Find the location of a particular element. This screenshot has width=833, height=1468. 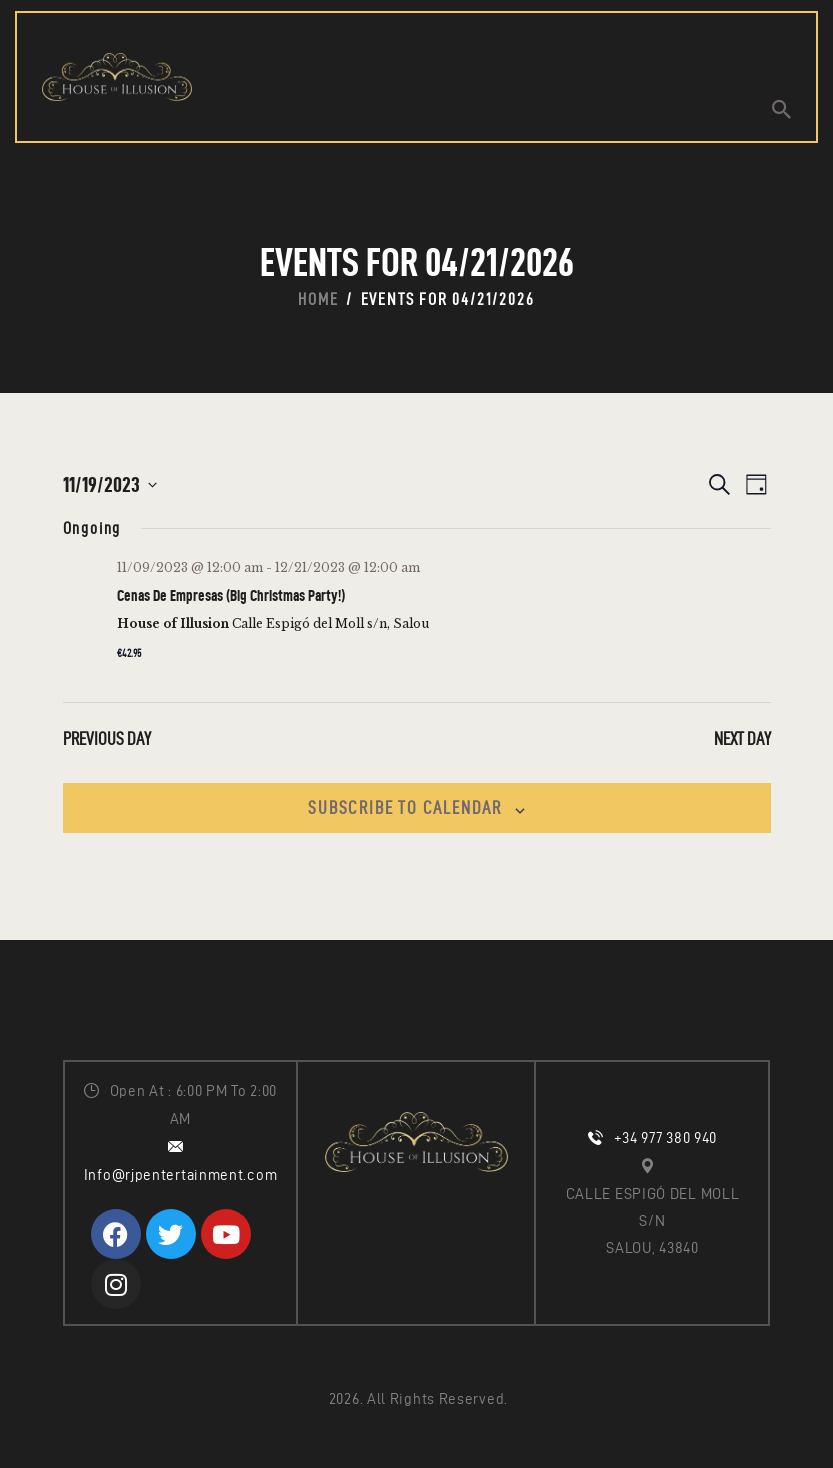

[Click to toggle datepicker] is located at coordinates (110, 484).